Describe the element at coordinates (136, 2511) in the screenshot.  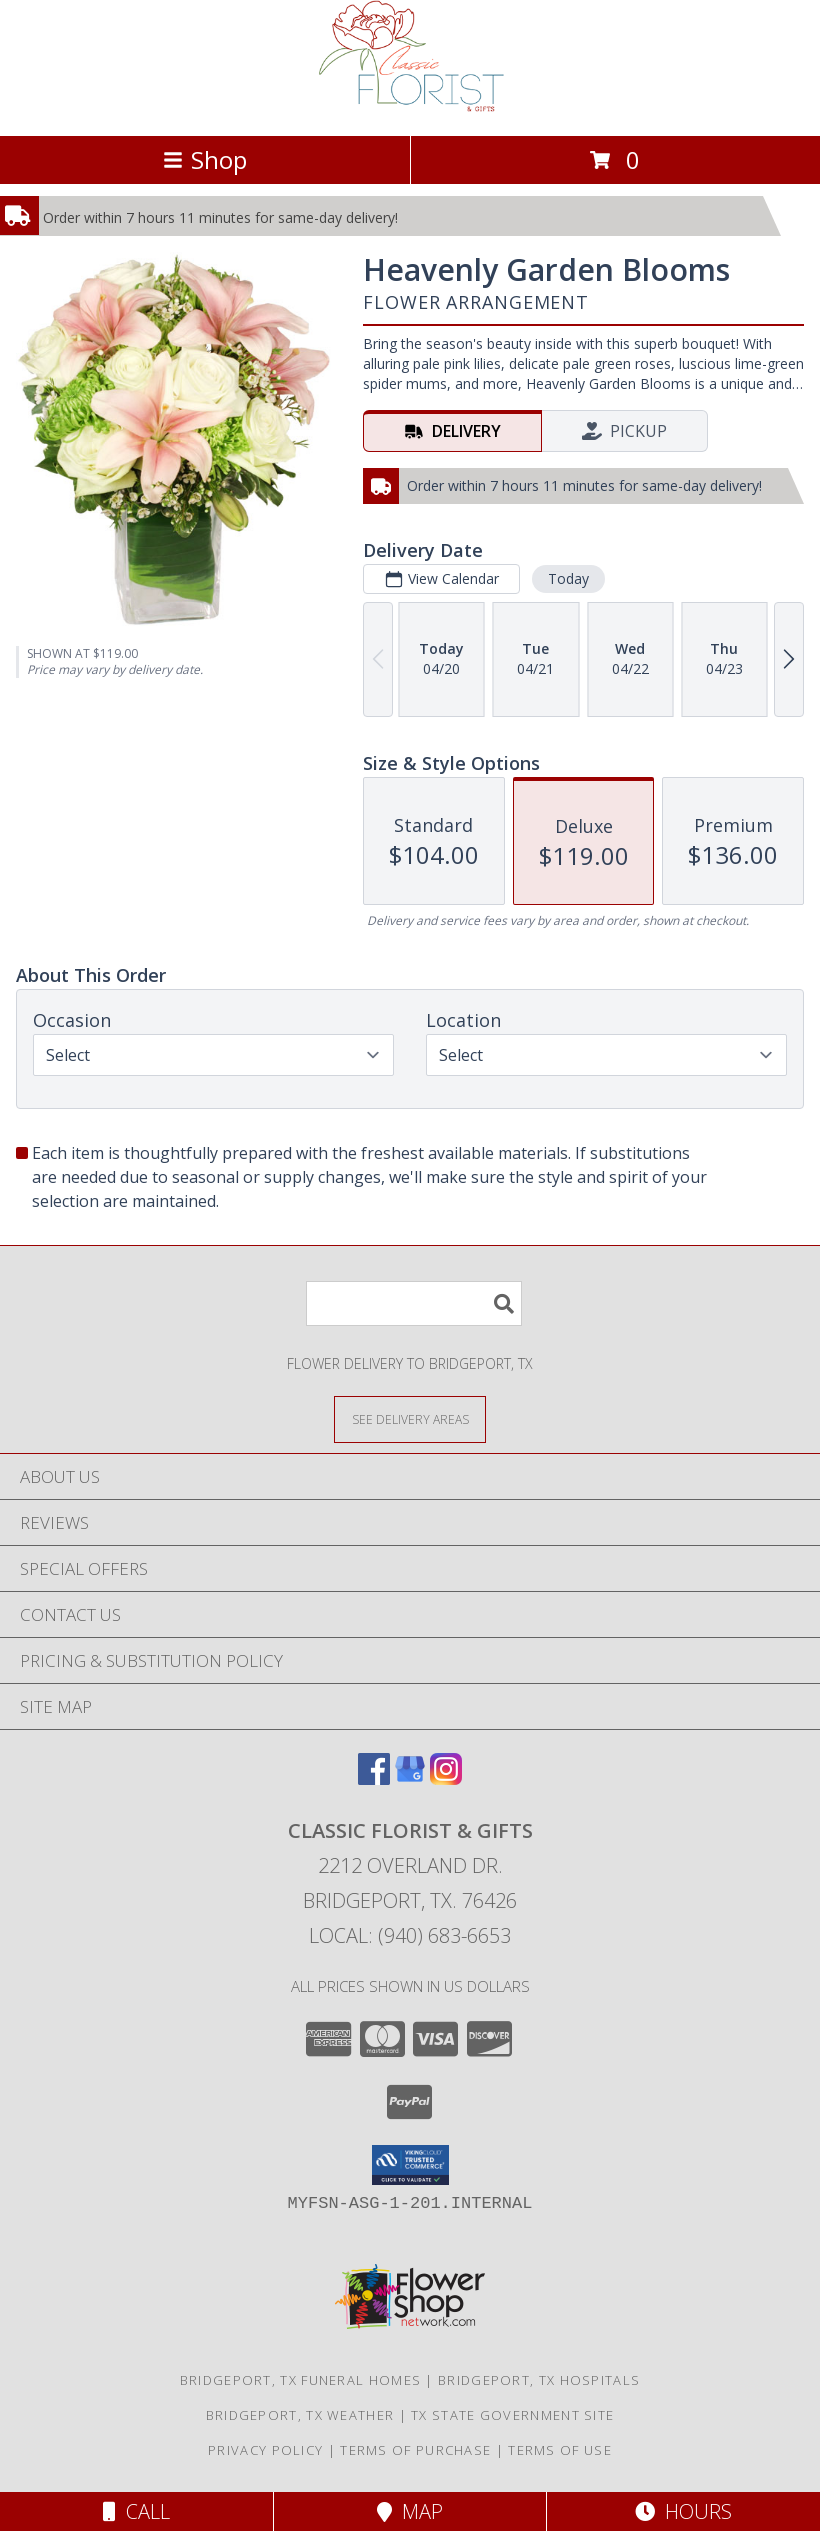
I see `Call [Click to Call]` at that location.